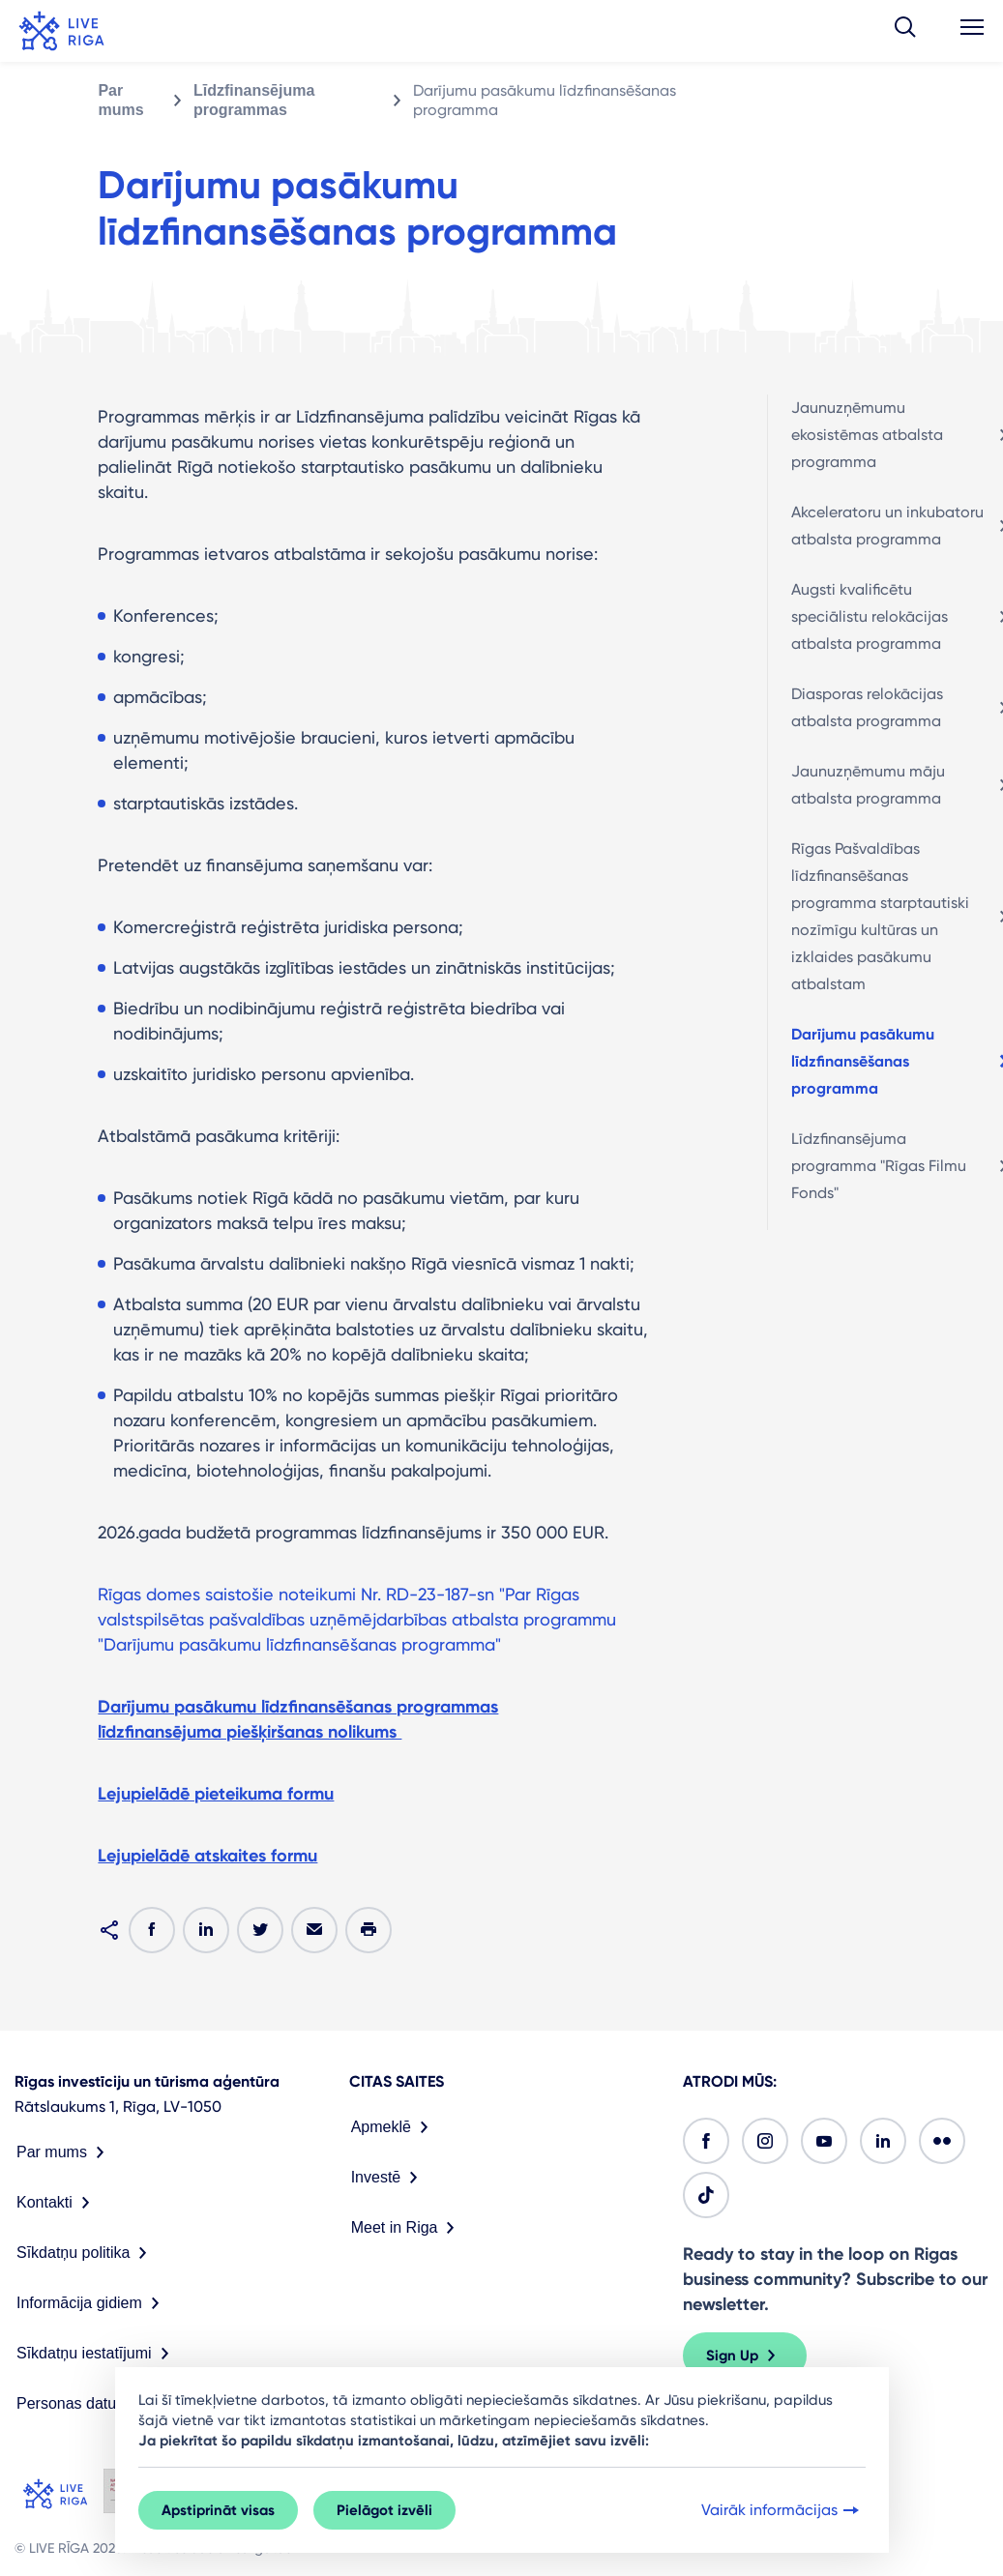 Image resolution: width=1003 pixels, height=2576 pixels. I want to click on Apmeklē, so click(393, 2127).